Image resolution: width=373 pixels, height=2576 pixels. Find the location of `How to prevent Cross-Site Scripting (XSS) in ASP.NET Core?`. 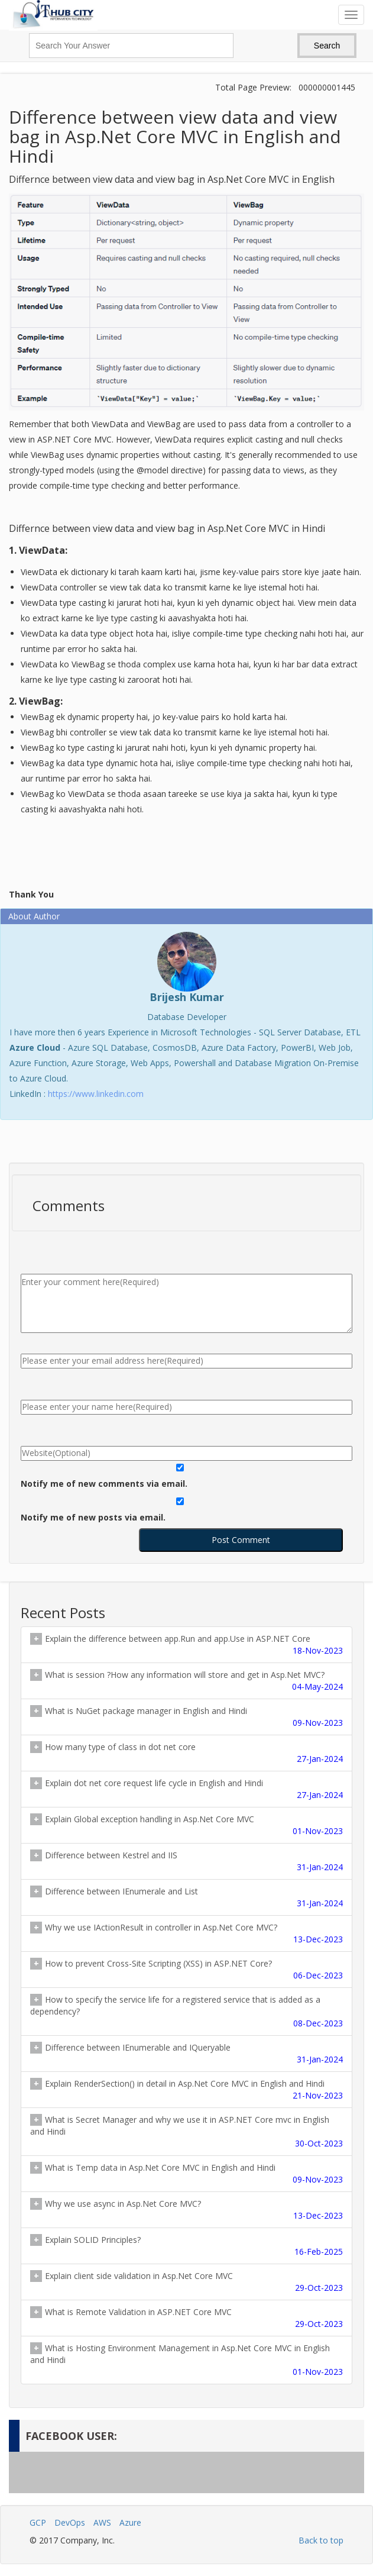

How to prevent Cross-Site Scripting (XSS) in ASP.NET Core? is located at coordinates (186, 1969).